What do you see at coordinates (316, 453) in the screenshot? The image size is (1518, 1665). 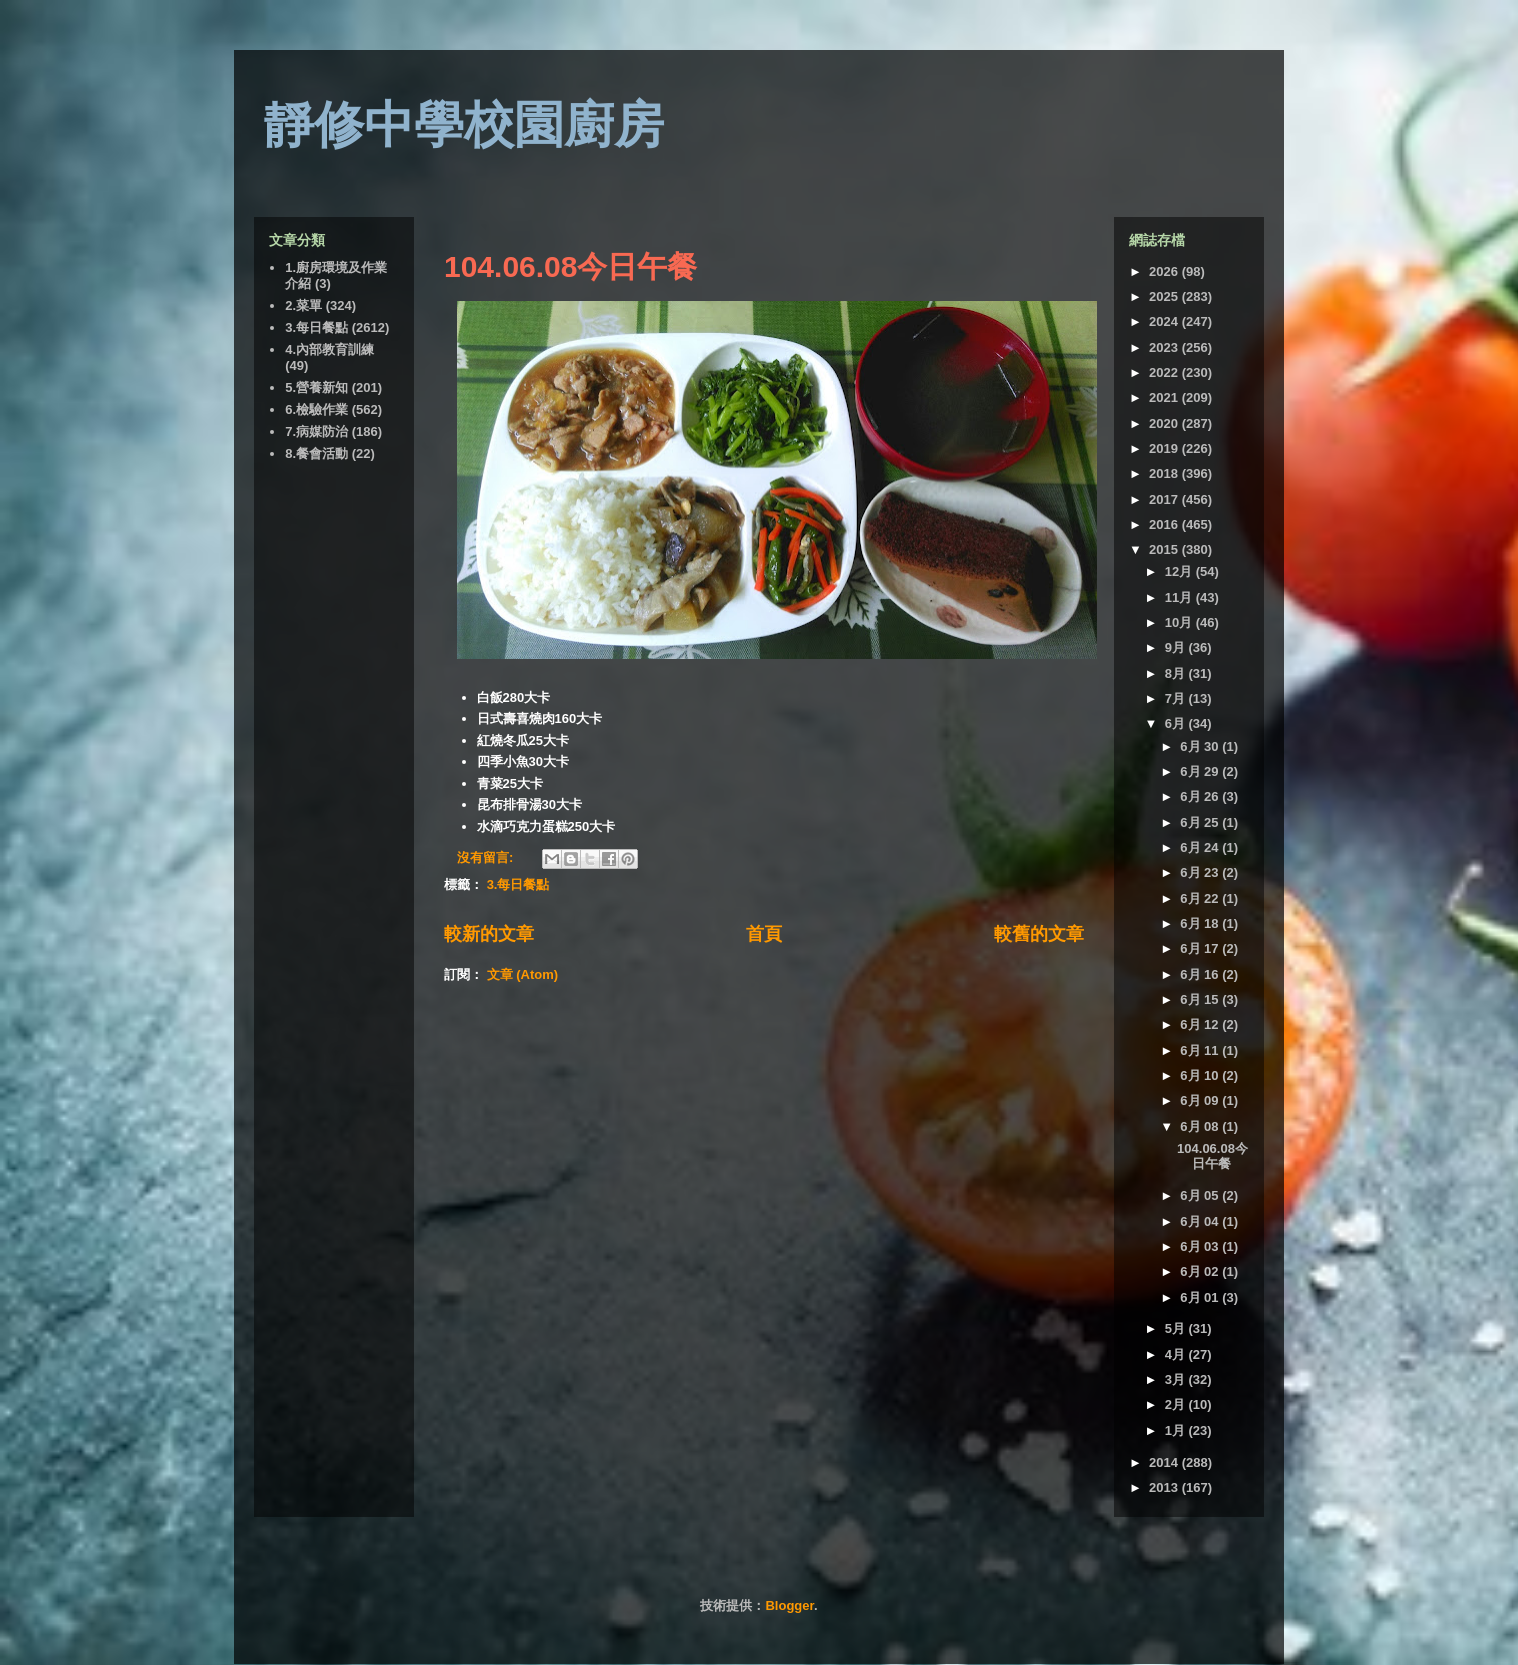 I see `8.餐會活動` at bounding box center [316, 453].